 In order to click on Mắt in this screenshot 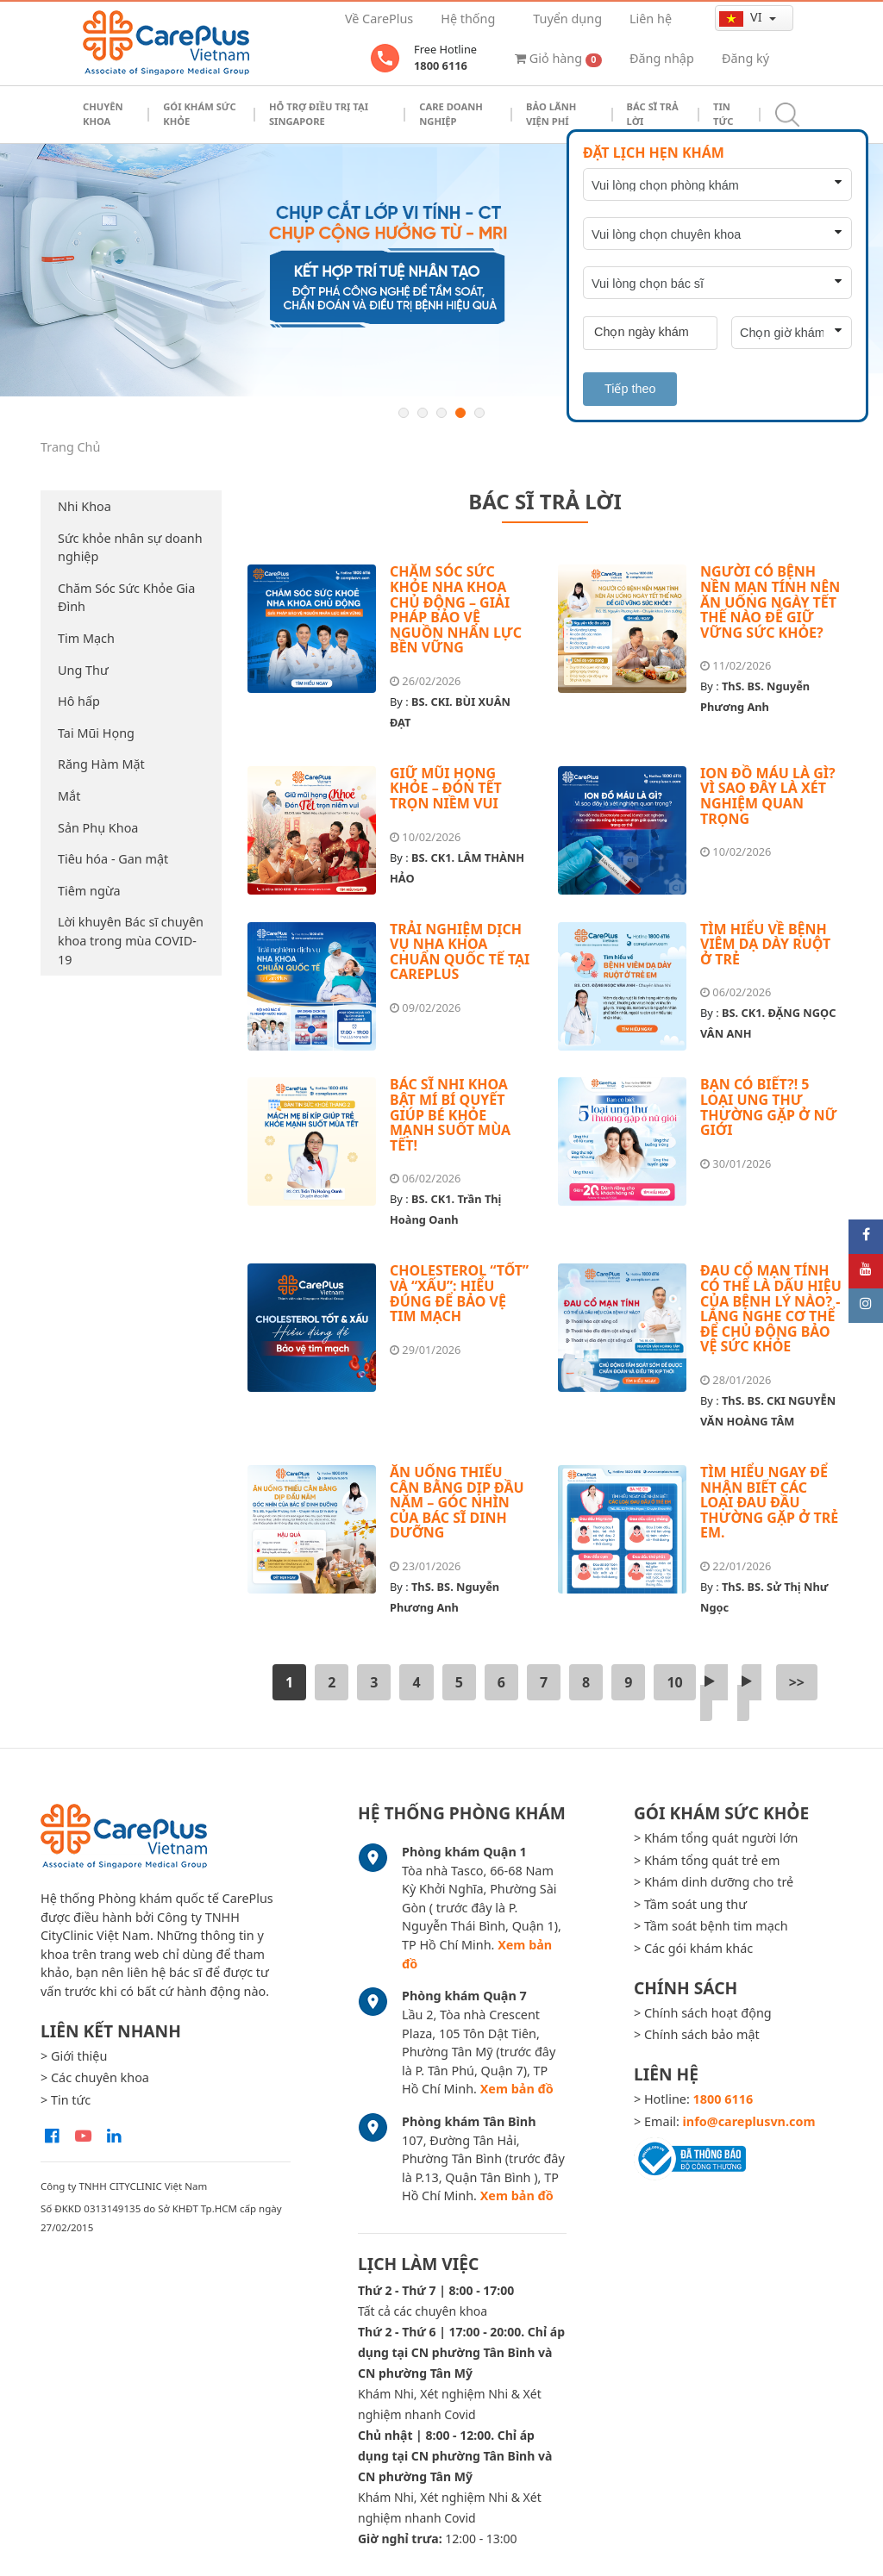, I will do `click(69, 796)`.